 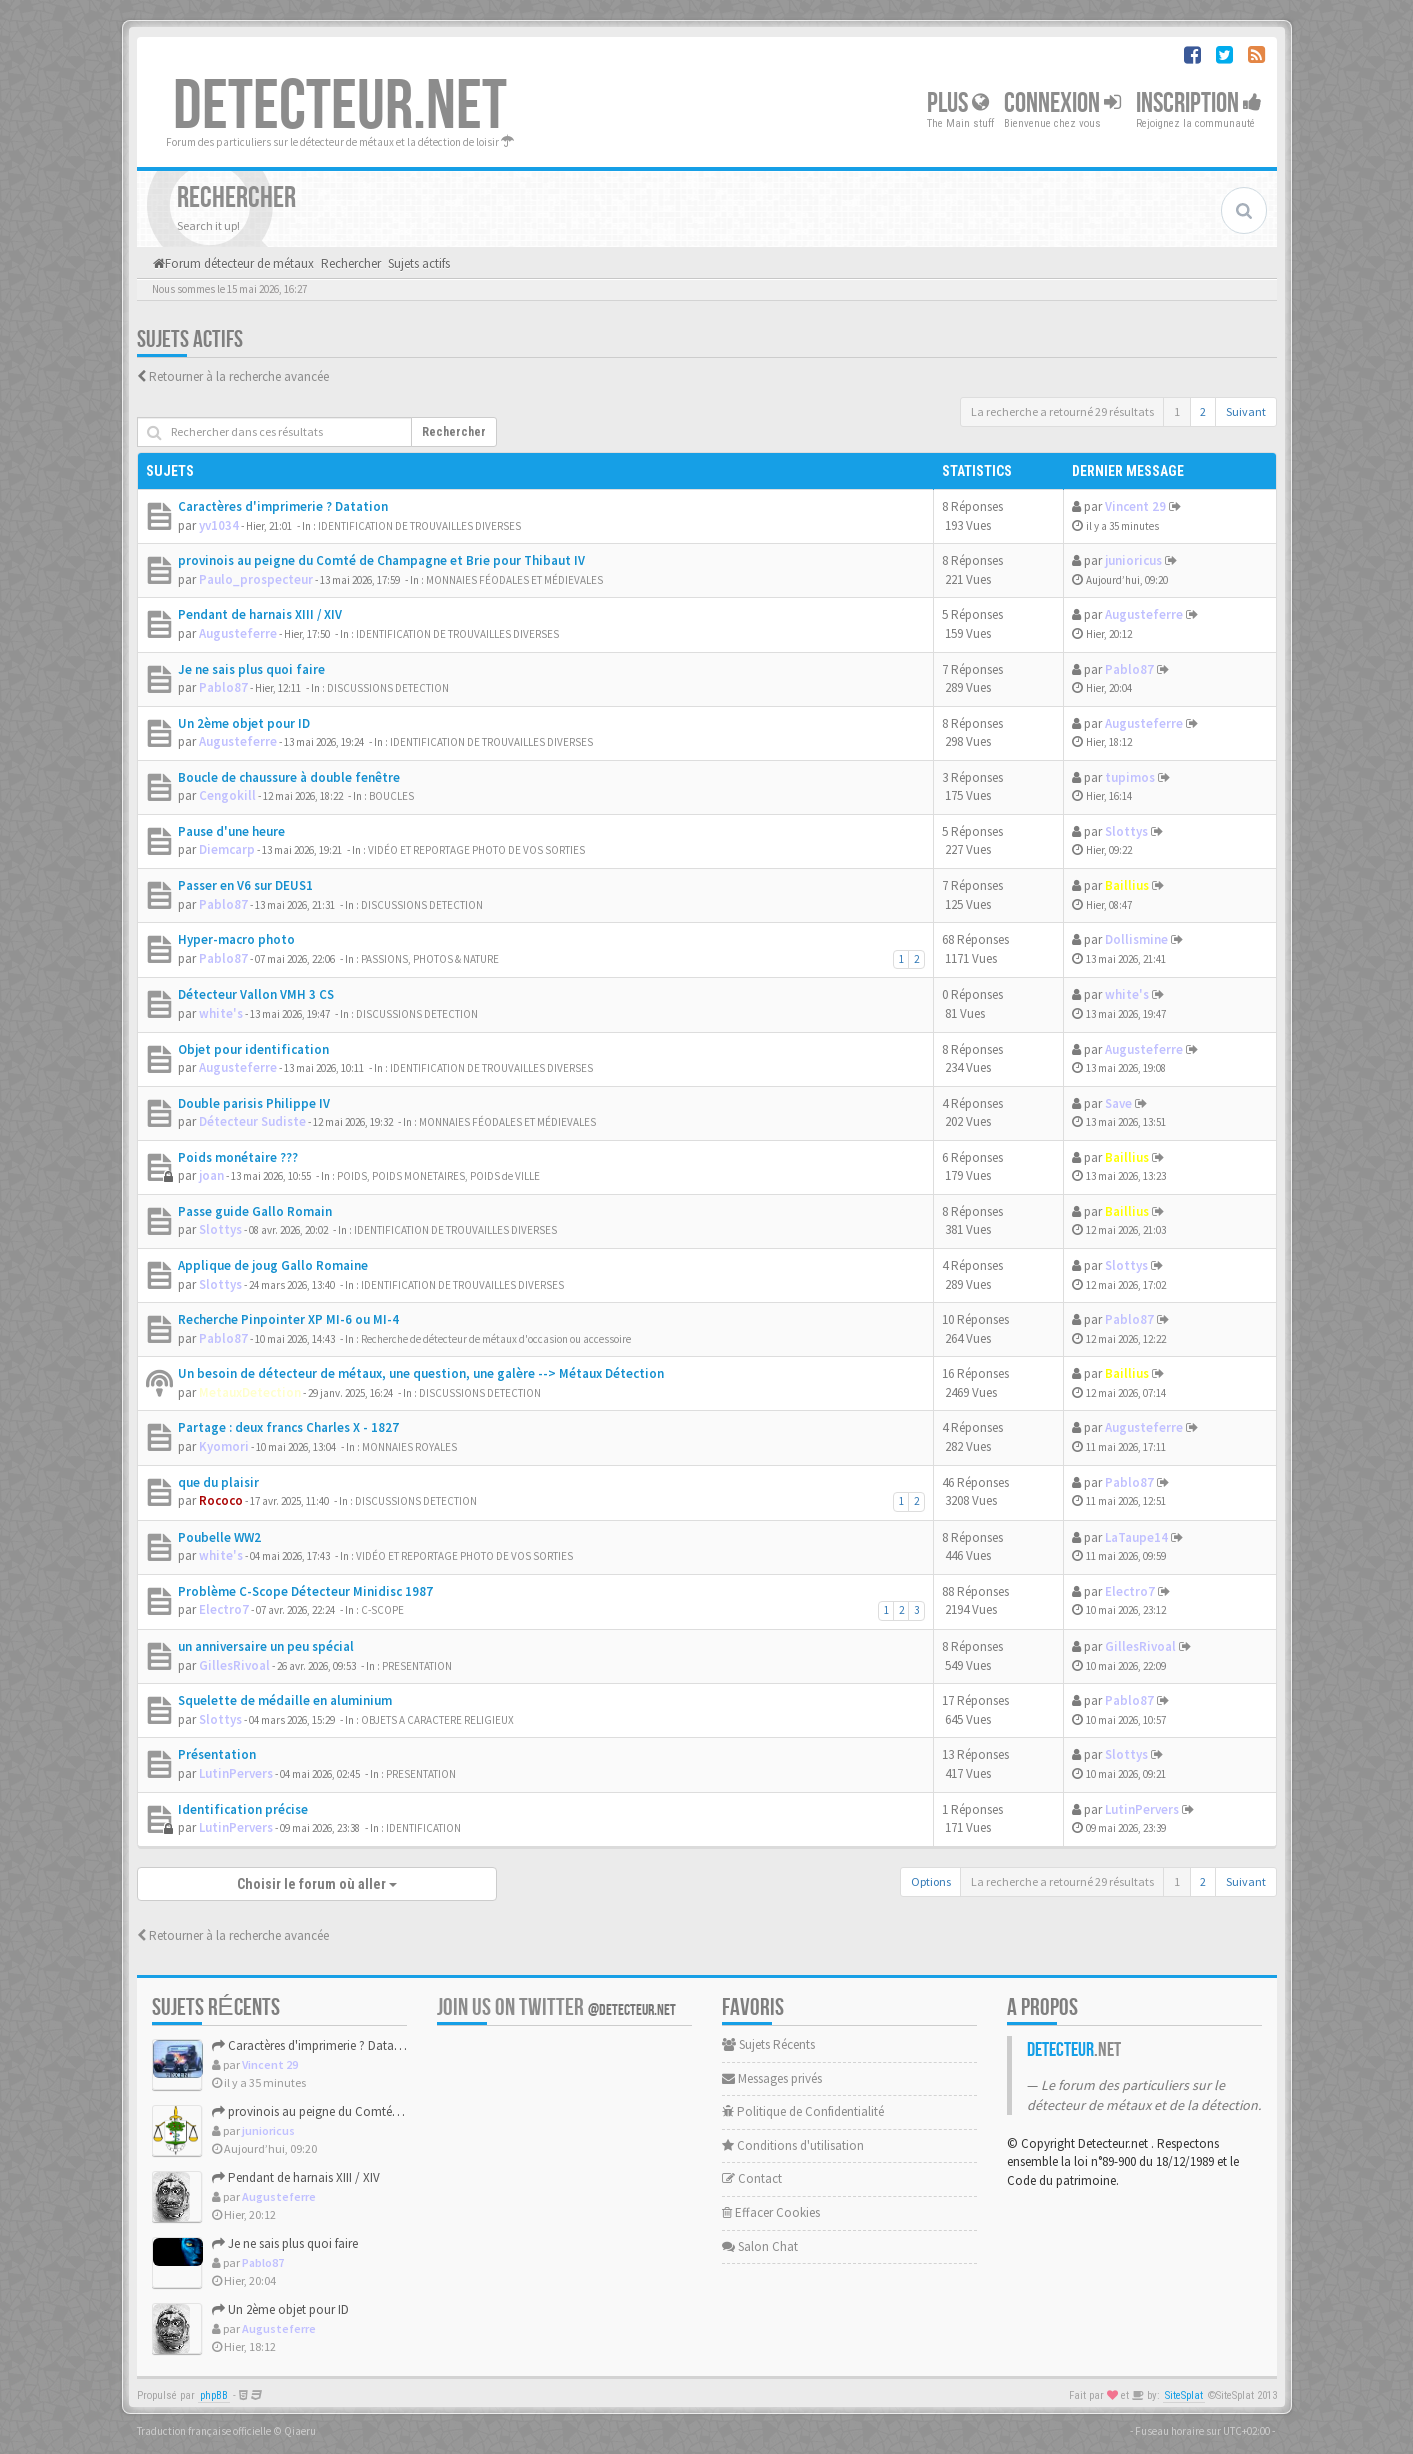 What do you see at coordinates (234, 1665) in the screenshot?
I see `GillesRivoal` at bounding box center [234, 1665].